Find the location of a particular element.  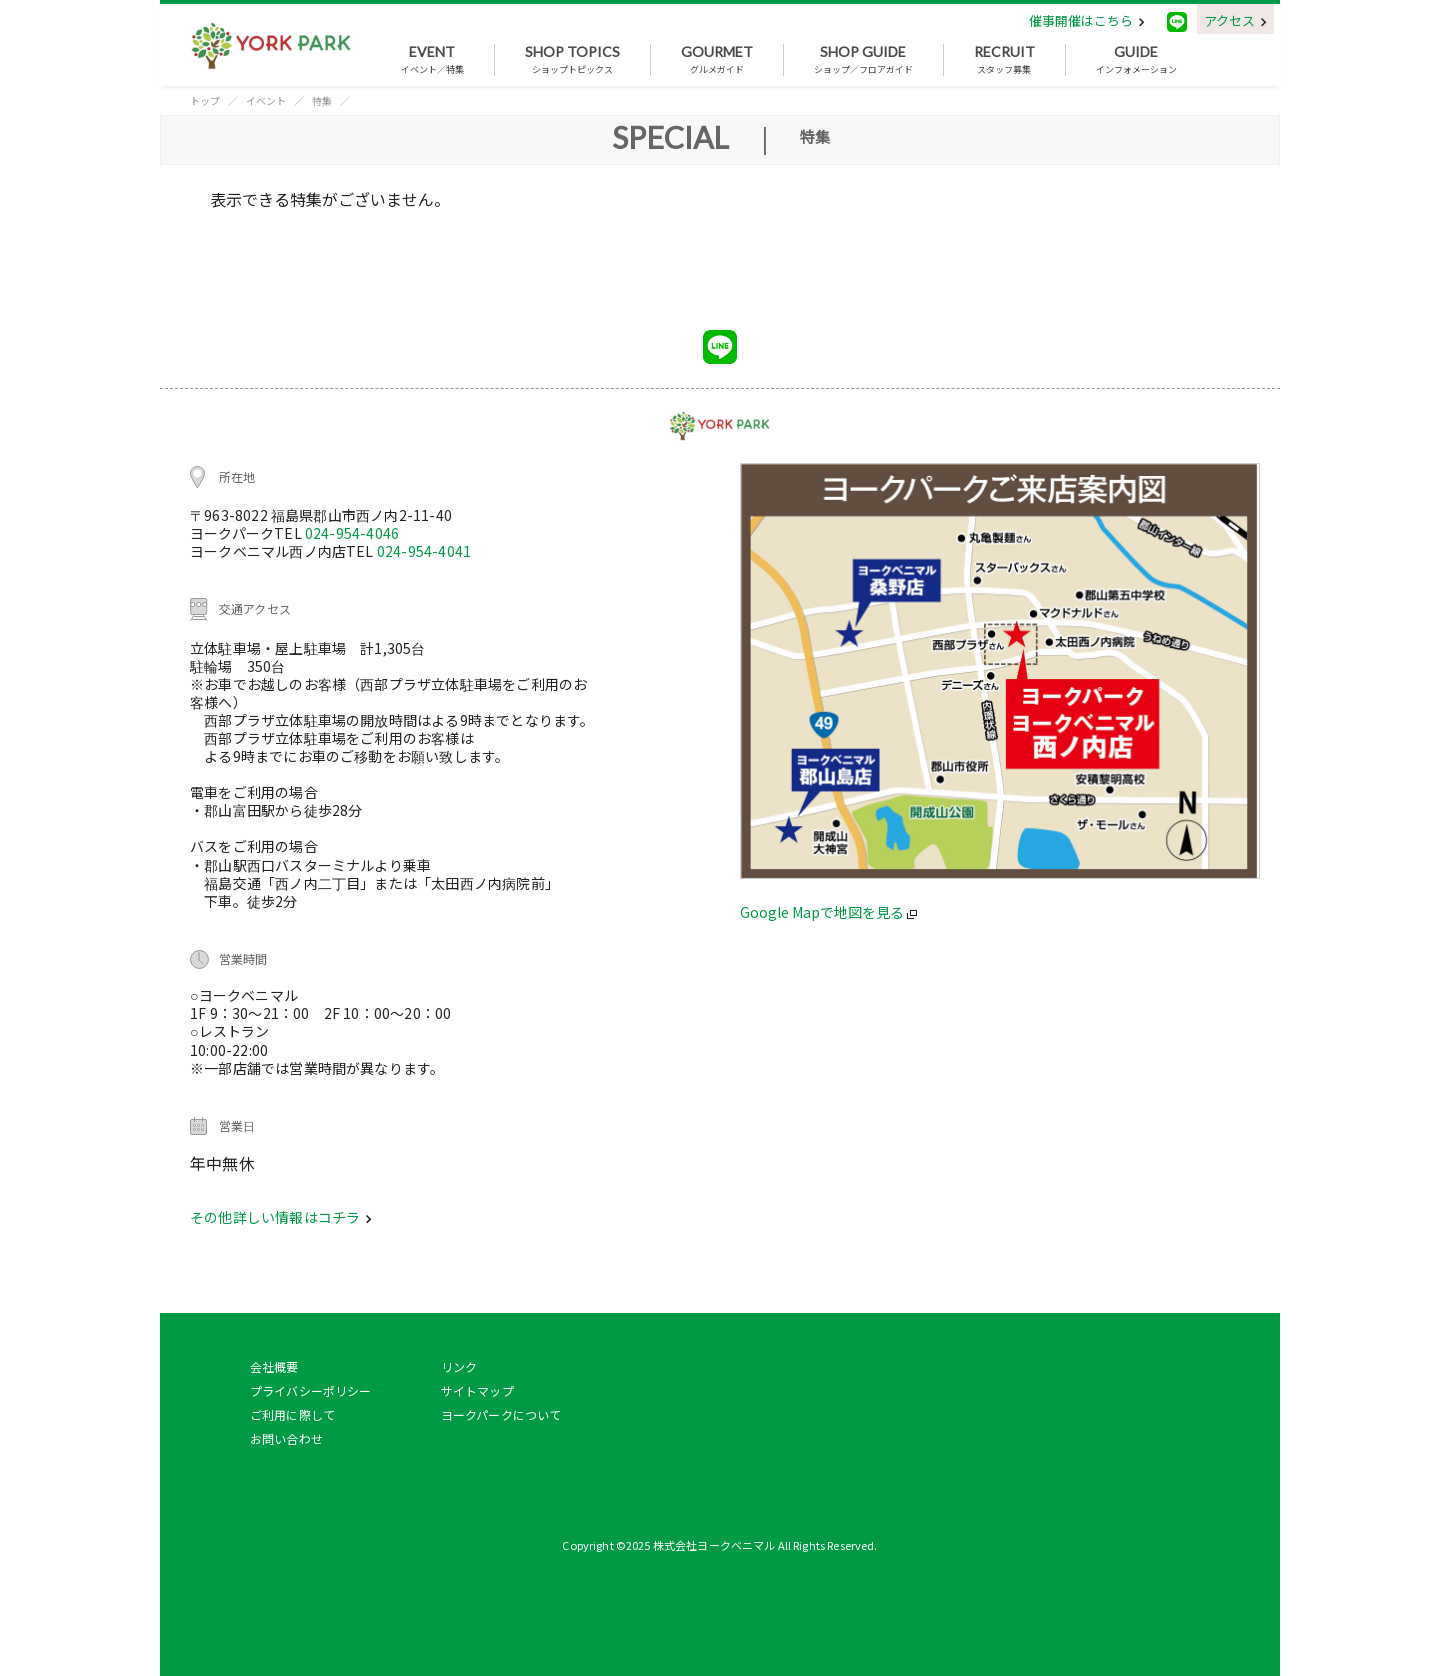

スタッフ募集 is located at coordinates (1004, 60).